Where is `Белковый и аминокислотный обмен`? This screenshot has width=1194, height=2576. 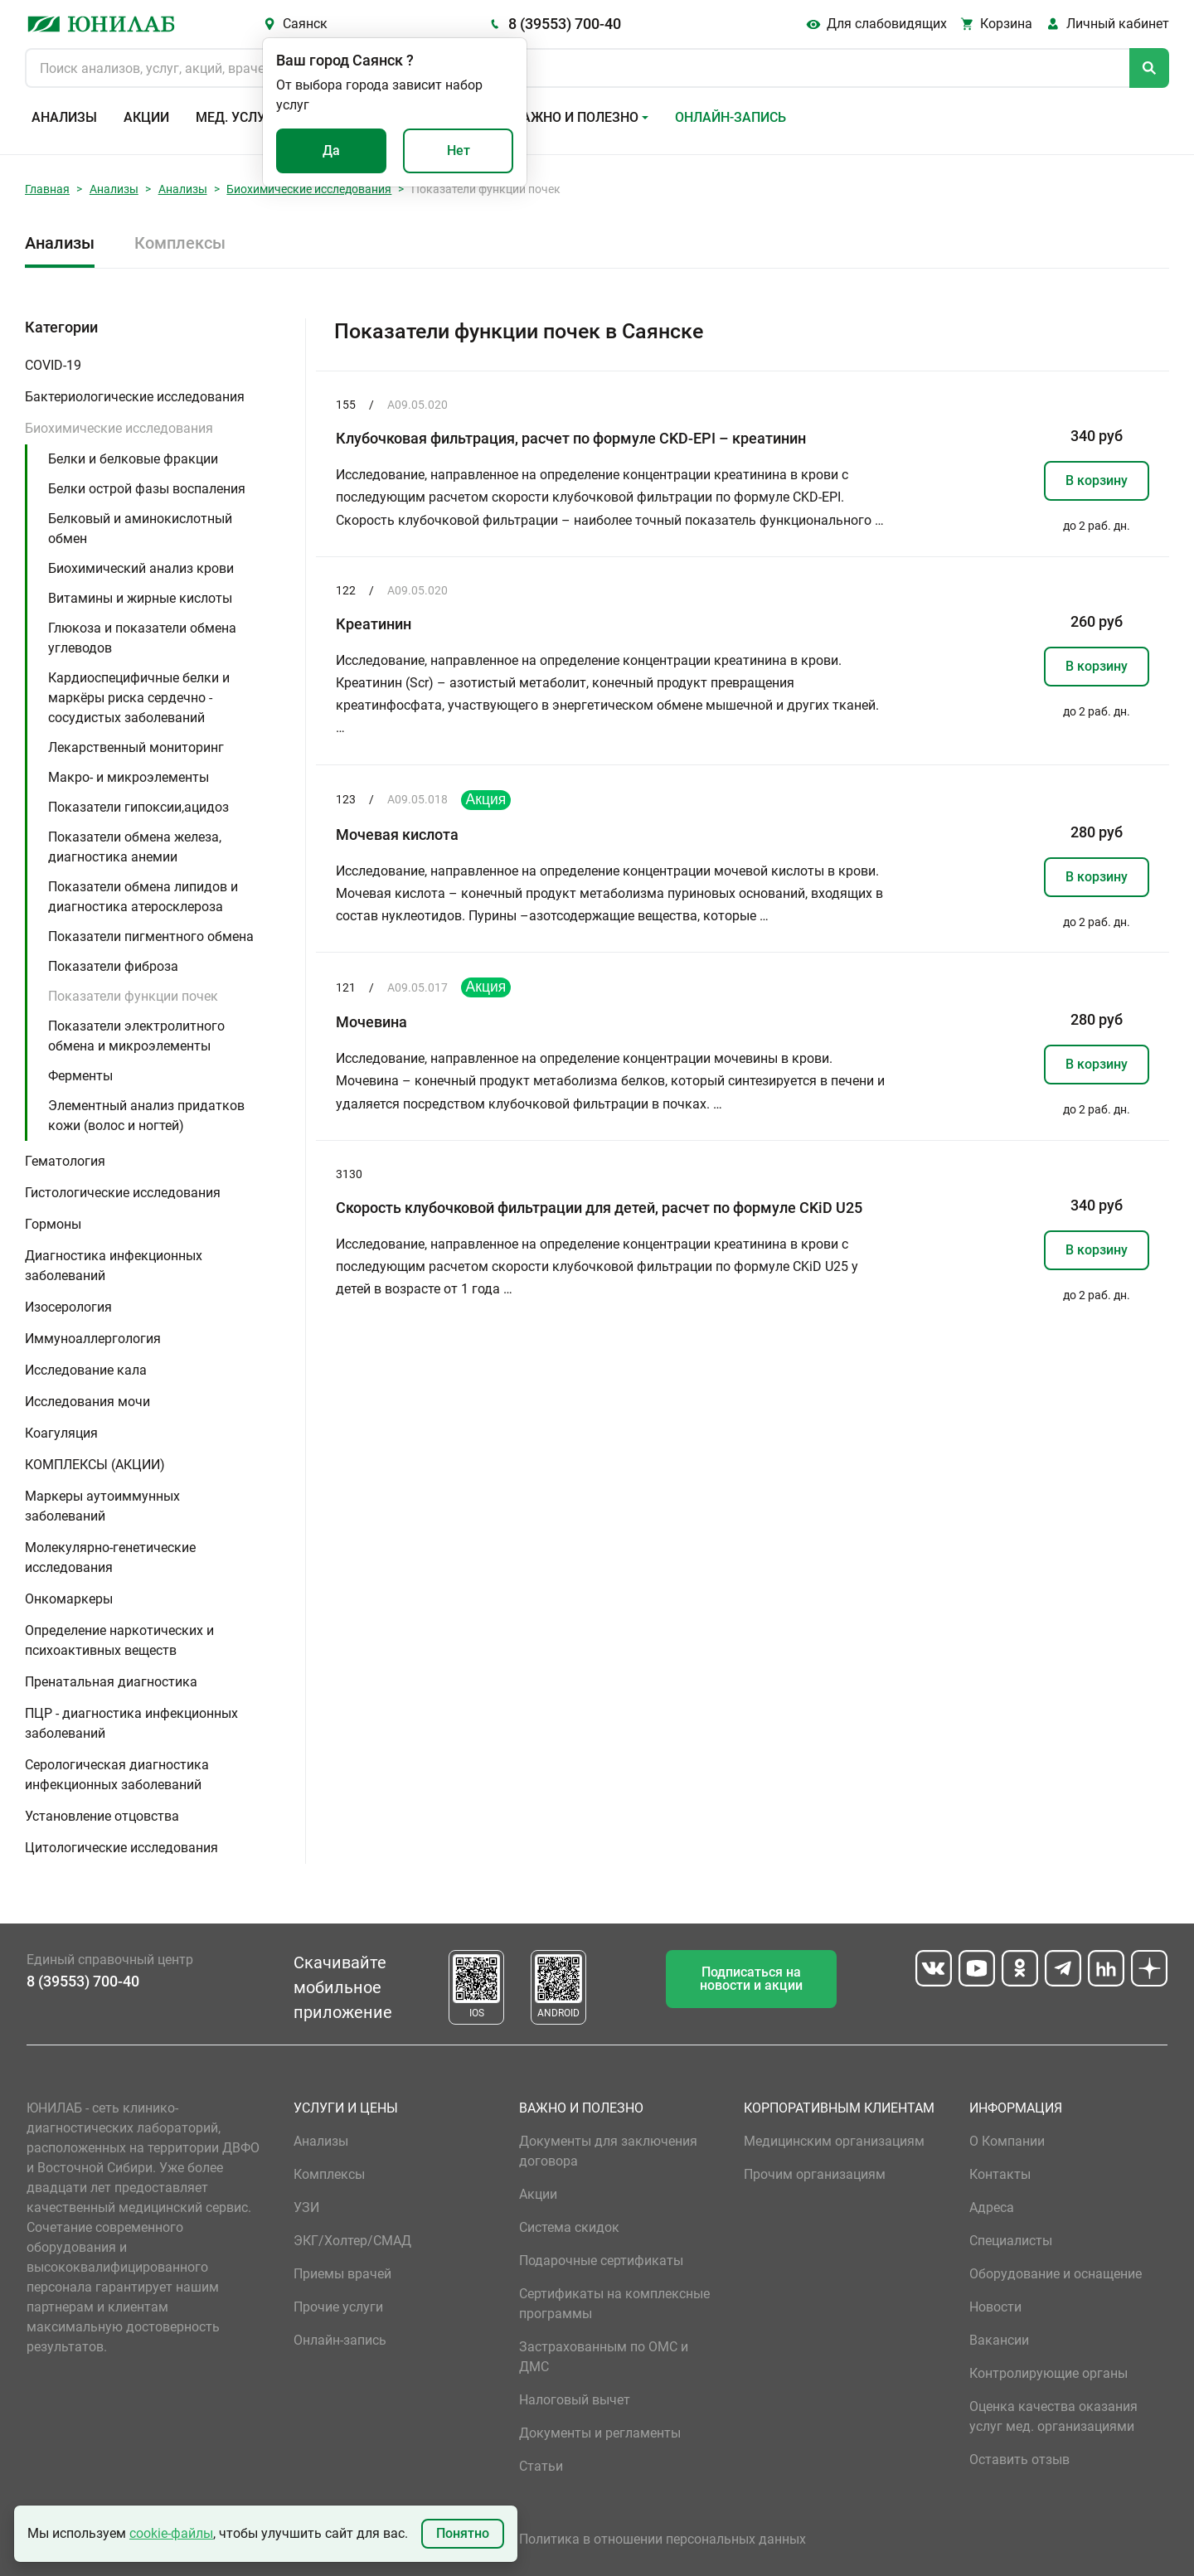 Белковый и аминокислотный обмен is located at coordinates (140, 528).